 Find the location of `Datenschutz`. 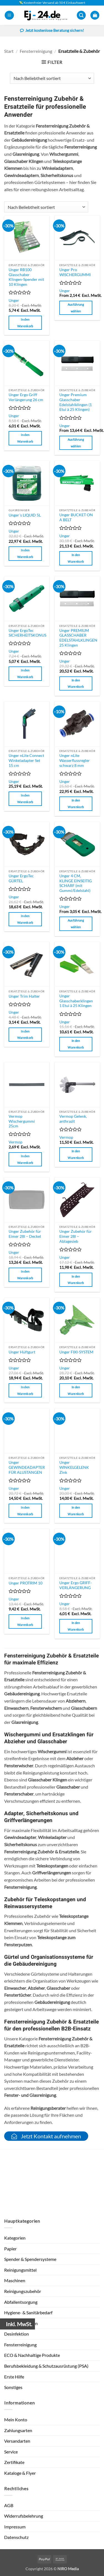

Datenschutz is located at coordinates (16, 2537).